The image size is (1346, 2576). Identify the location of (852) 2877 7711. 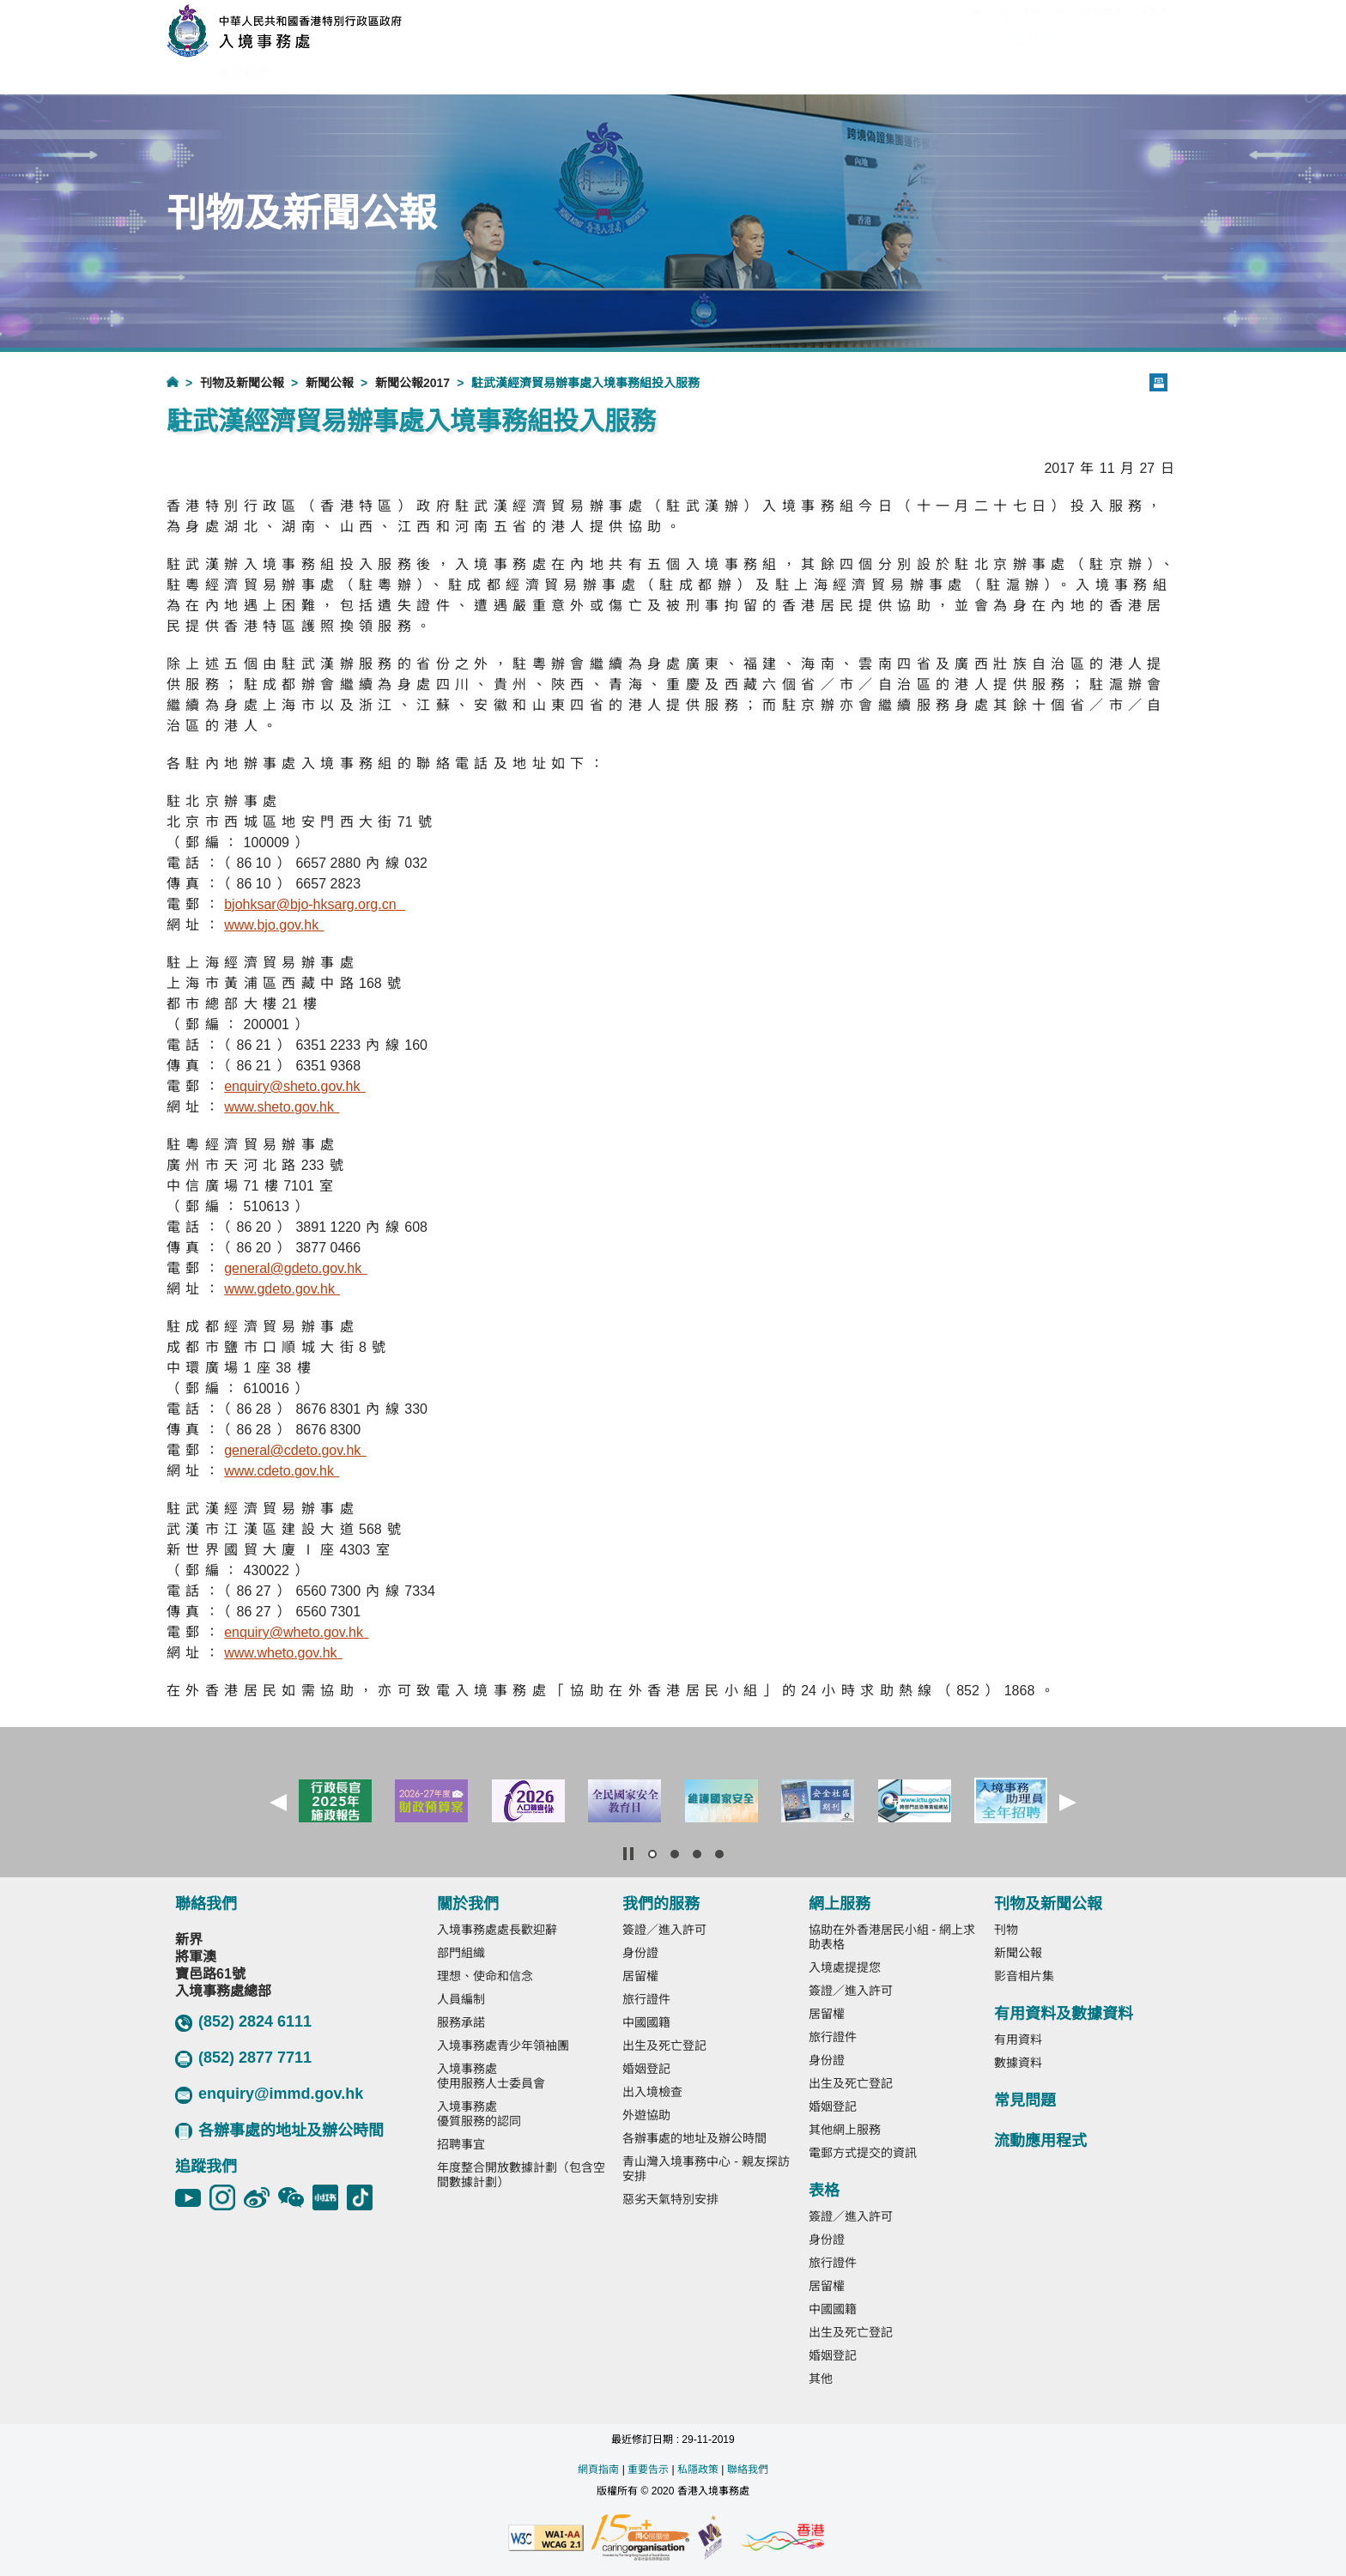
(243, 2058).